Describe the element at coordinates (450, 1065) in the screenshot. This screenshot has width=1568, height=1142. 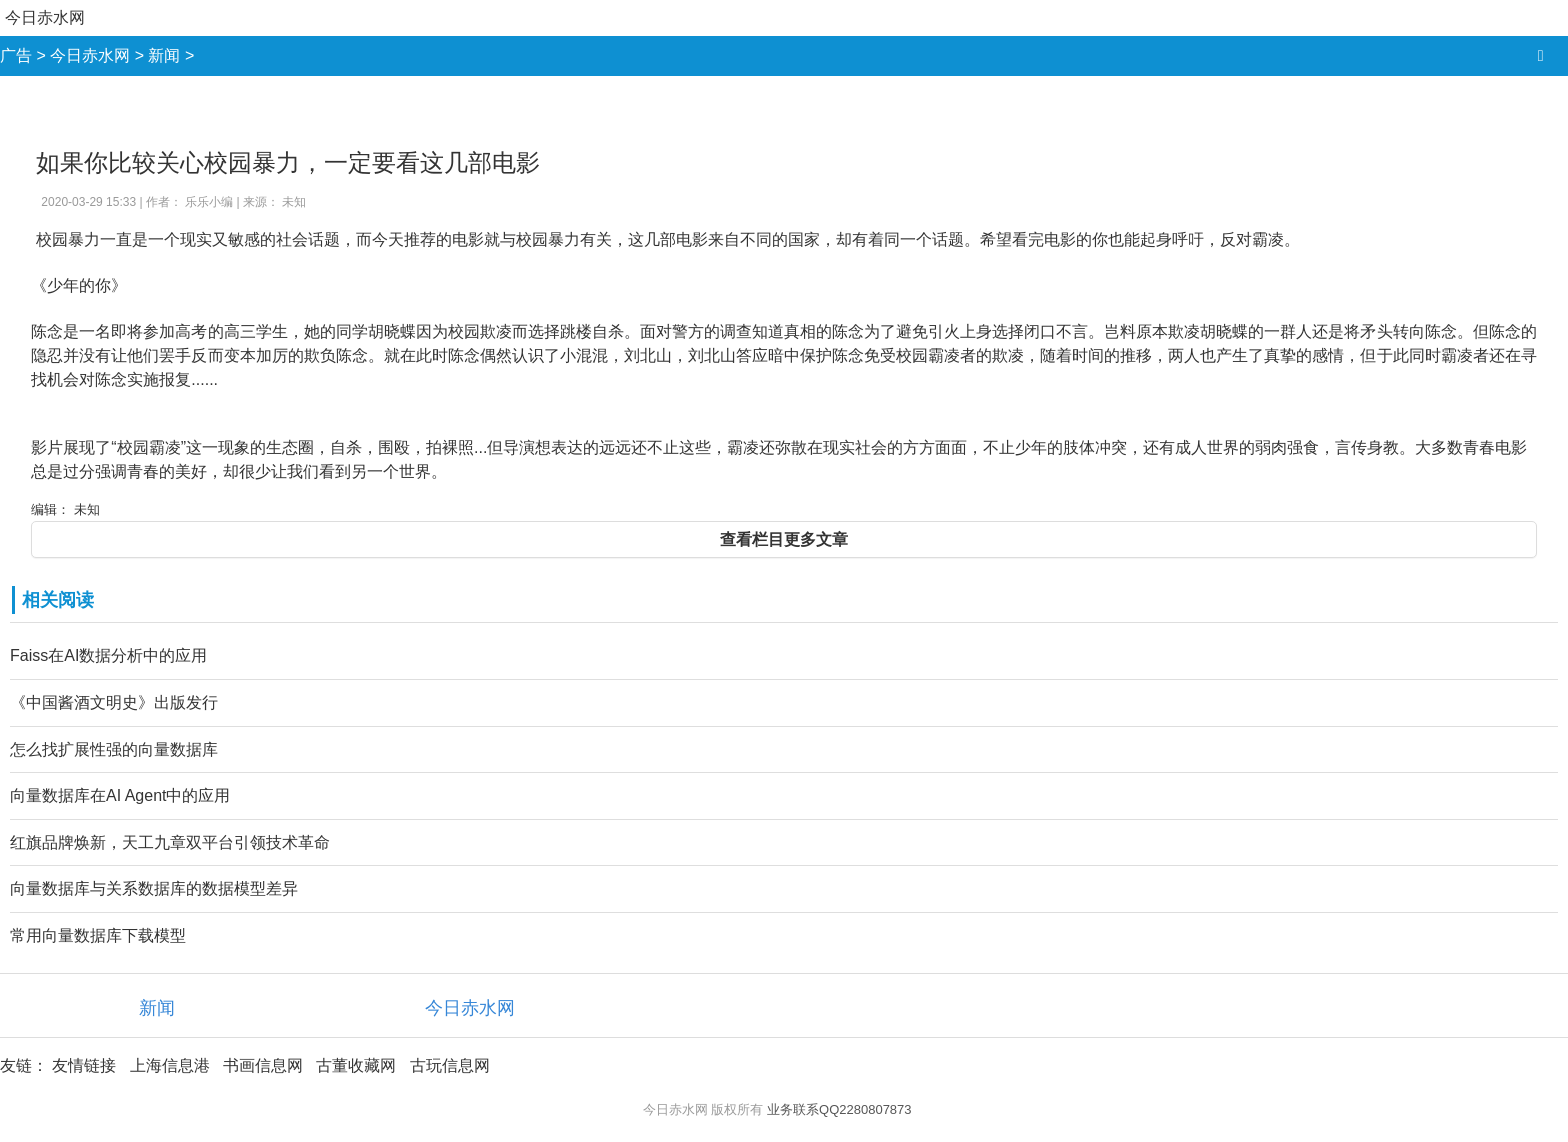
I see `古玩信息网` at that location.